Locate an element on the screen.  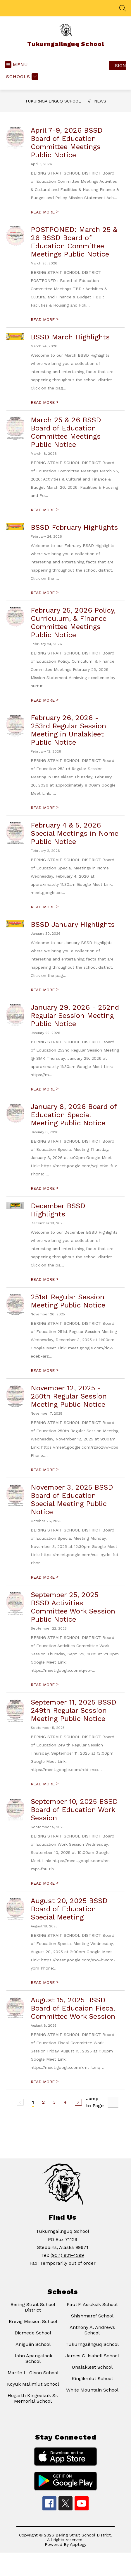
READ MORE [Read more about BSSD February Highlights] is located at coordinates (44, 592).